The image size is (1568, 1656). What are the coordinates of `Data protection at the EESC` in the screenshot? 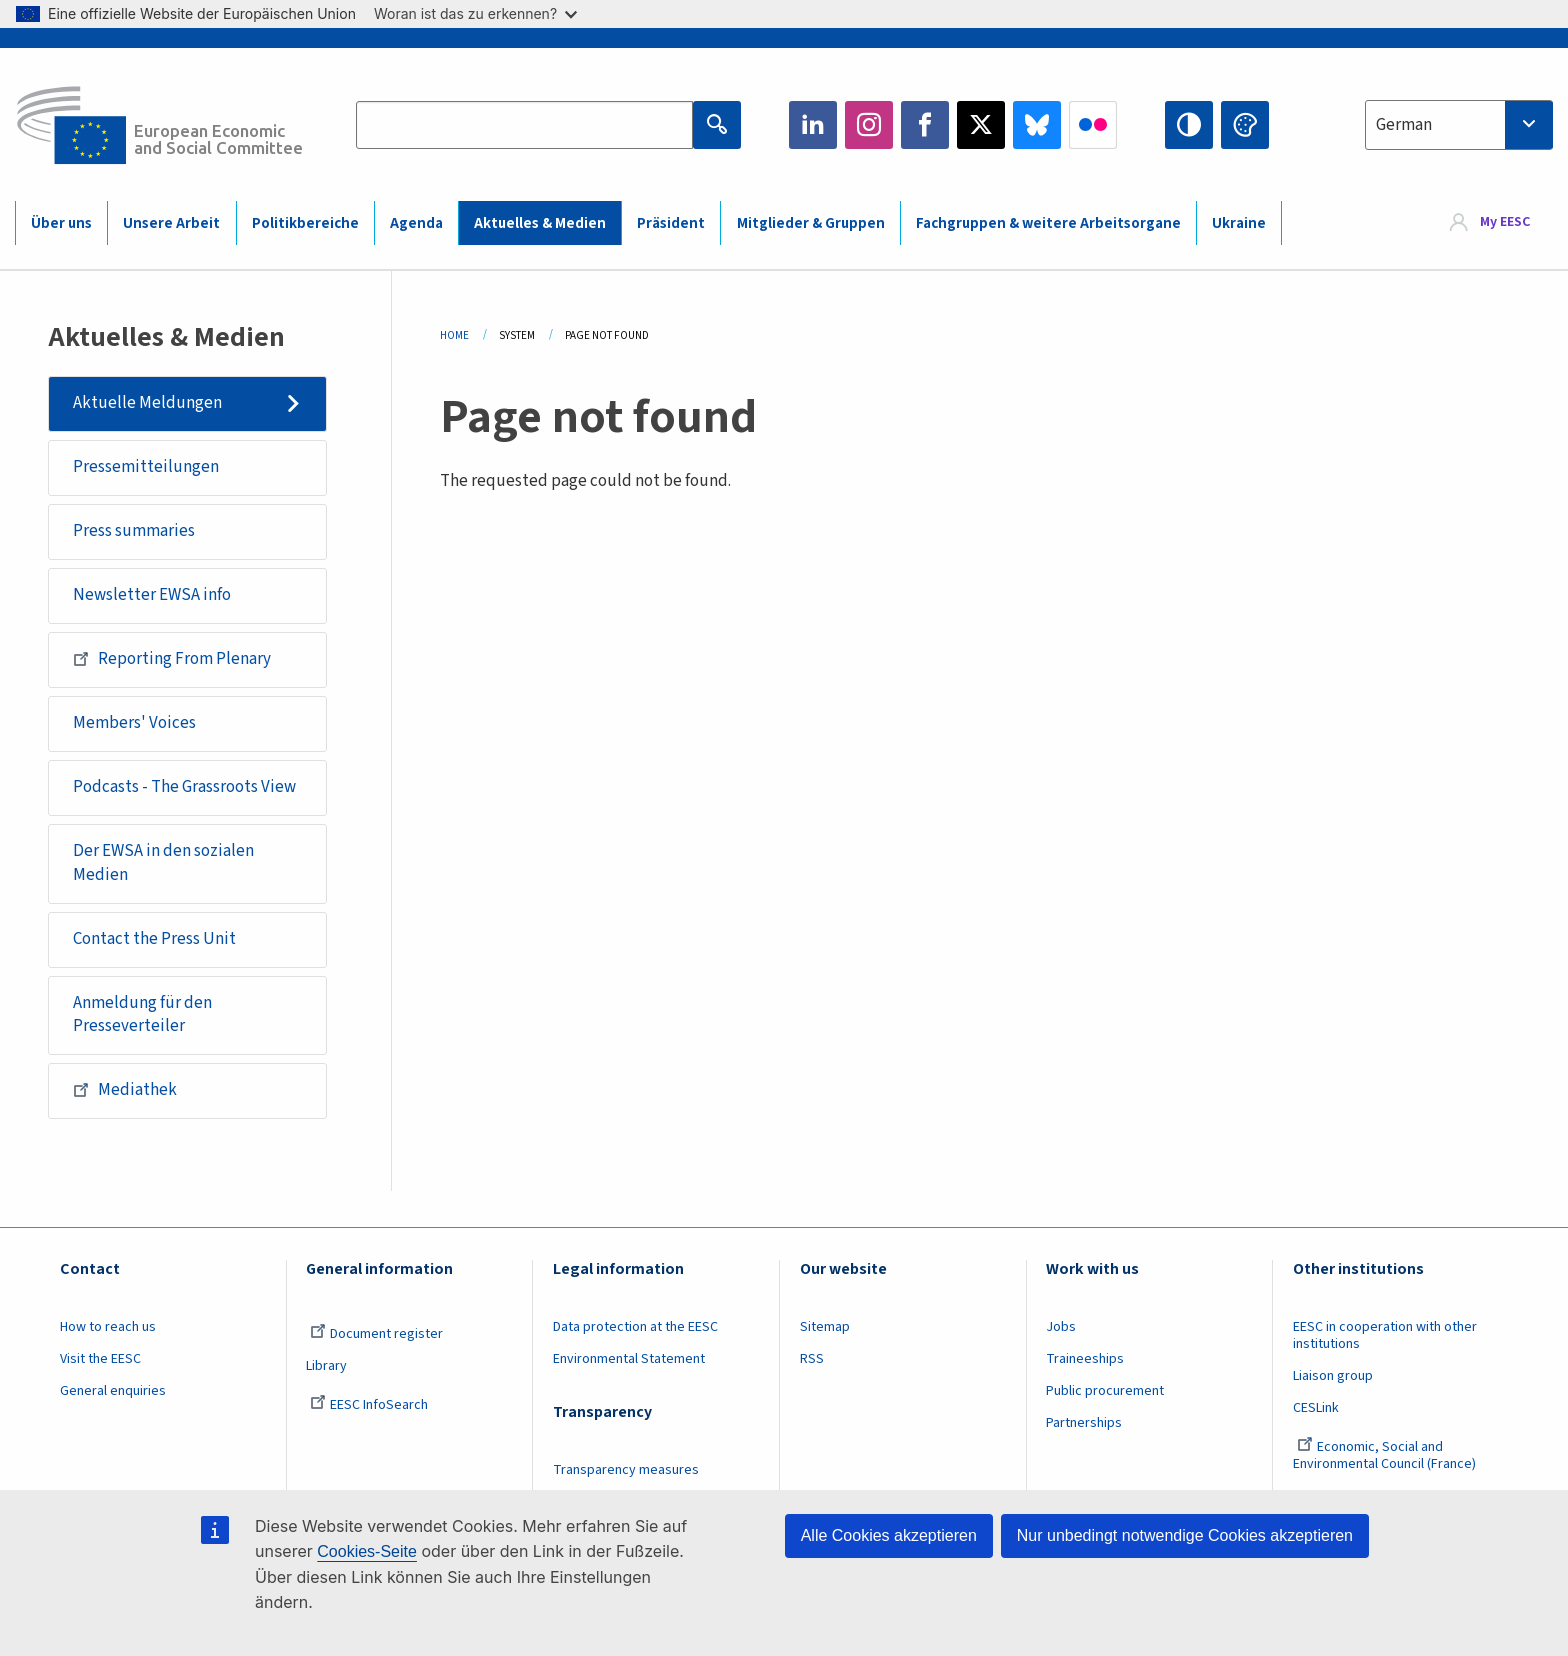 It's located at (635, 1327).